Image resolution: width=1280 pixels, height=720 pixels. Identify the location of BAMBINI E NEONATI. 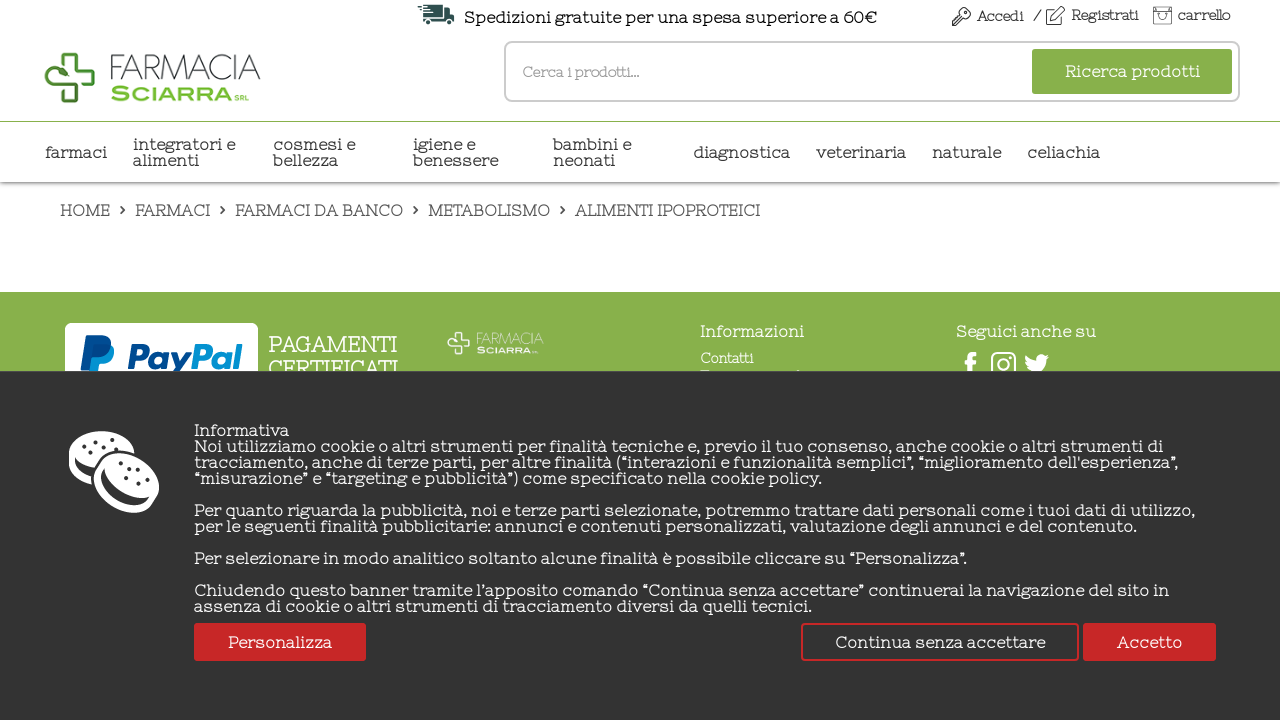
(592, 152).